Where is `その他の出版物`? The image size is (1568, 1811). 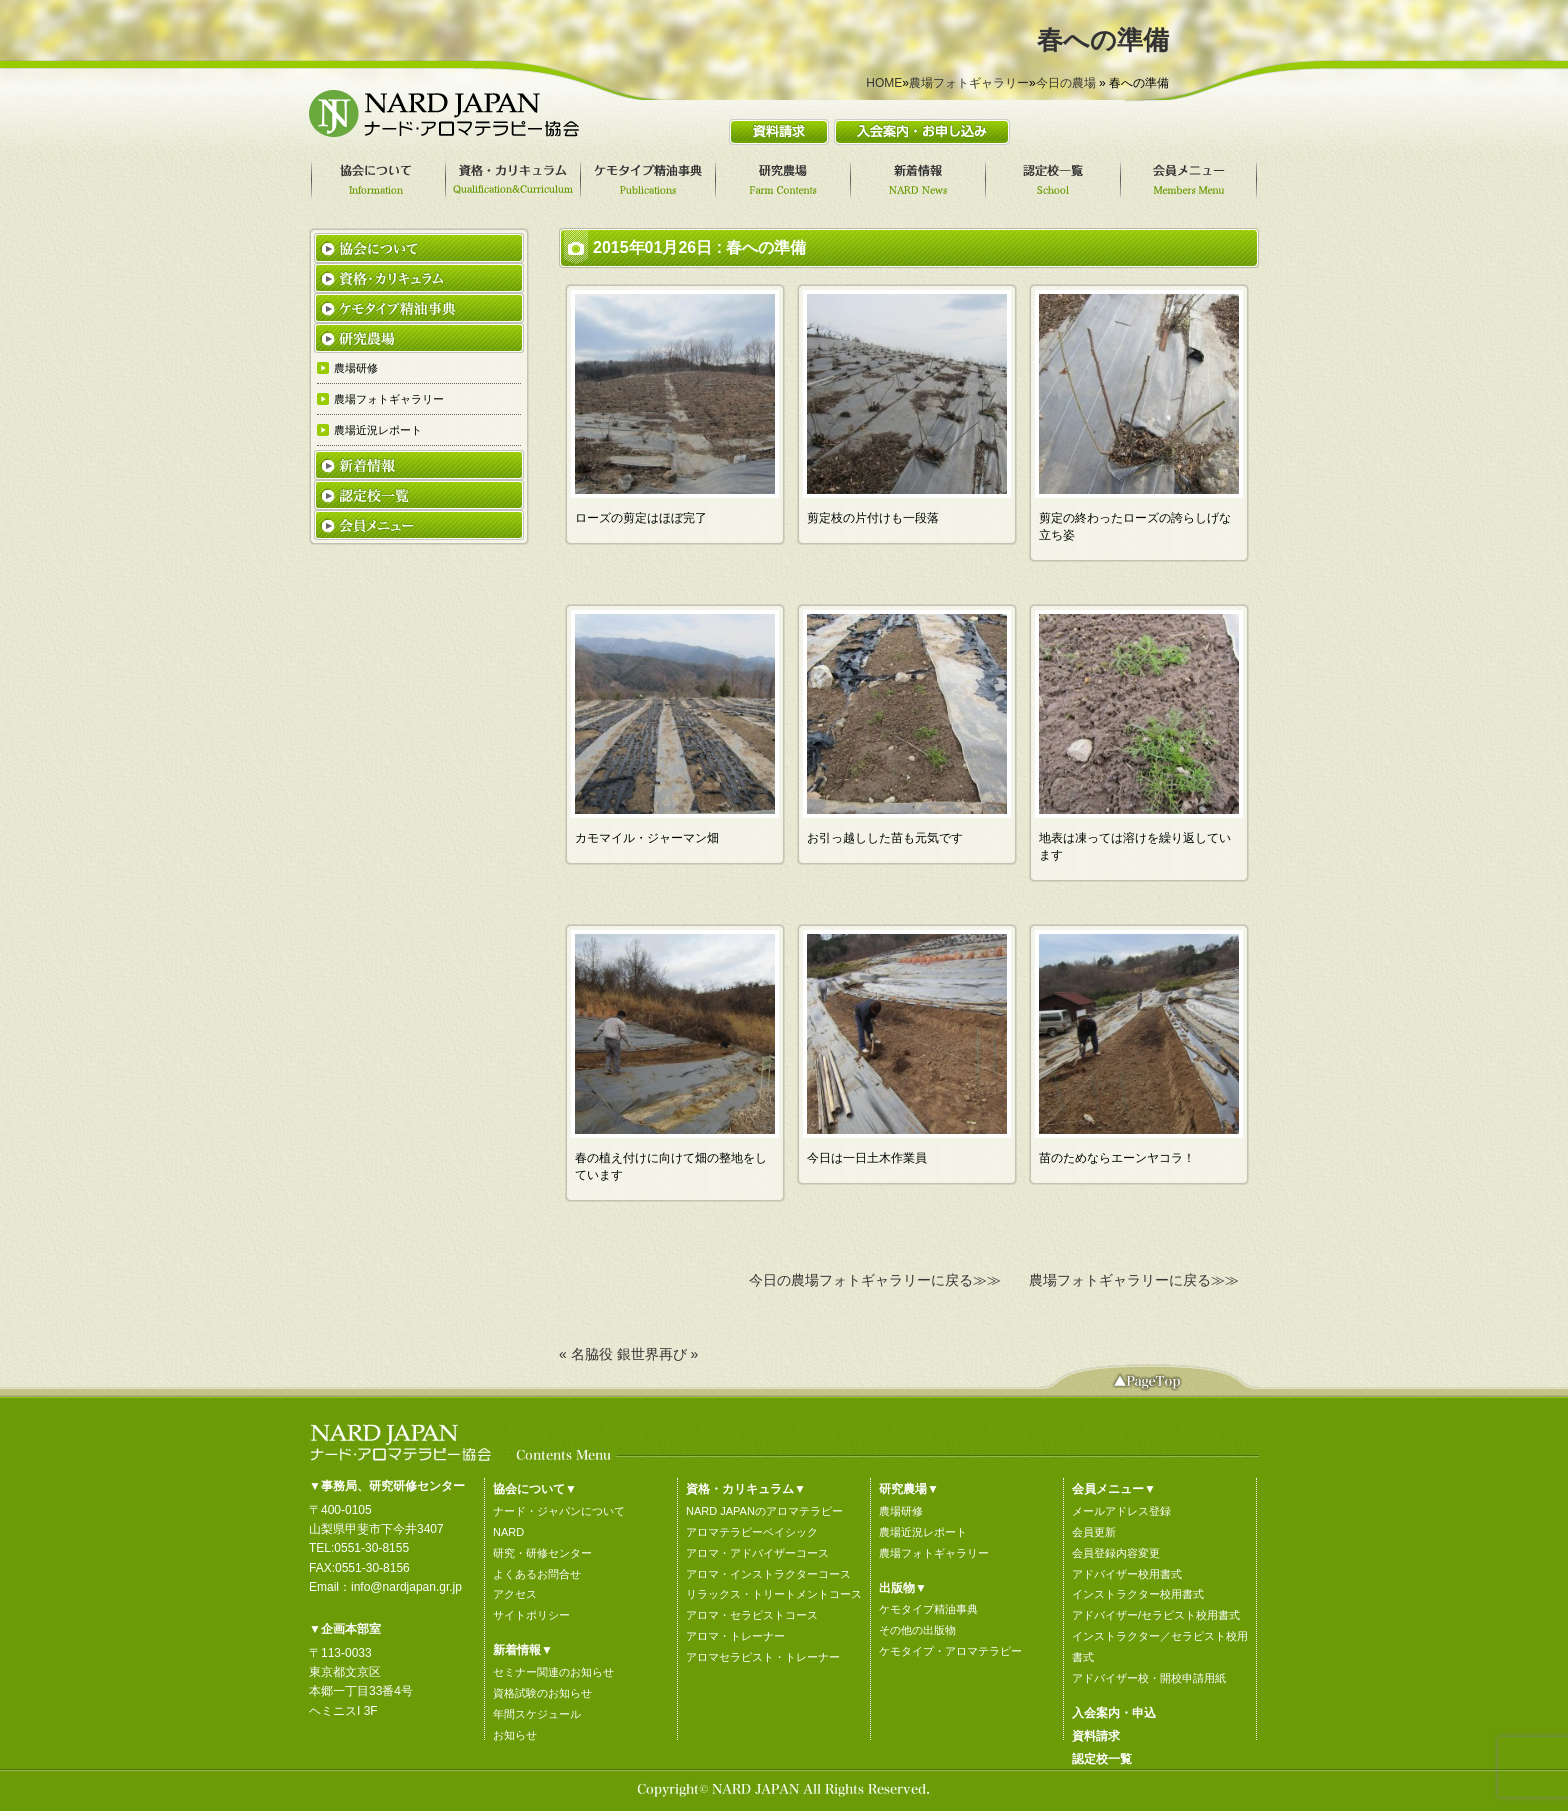 その他の出版物 is located at coordinates (917, 1630).